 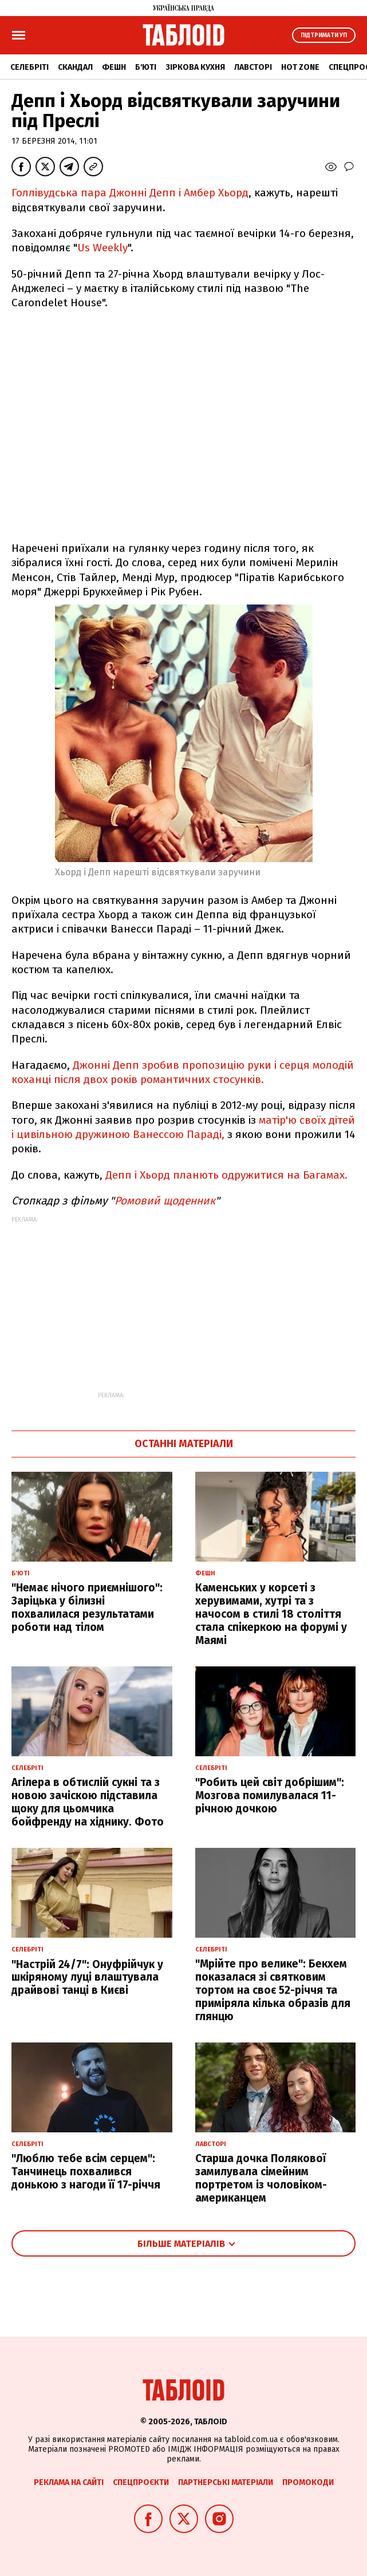 What do you see at coordinates (87, 1802) in the screenshot?
I see `Агілера в обтислій сукні та з новою зачіскою підставила щоку для цьомчика бойфренду на хіднику. Фото` at bounding box center [87, 1802].